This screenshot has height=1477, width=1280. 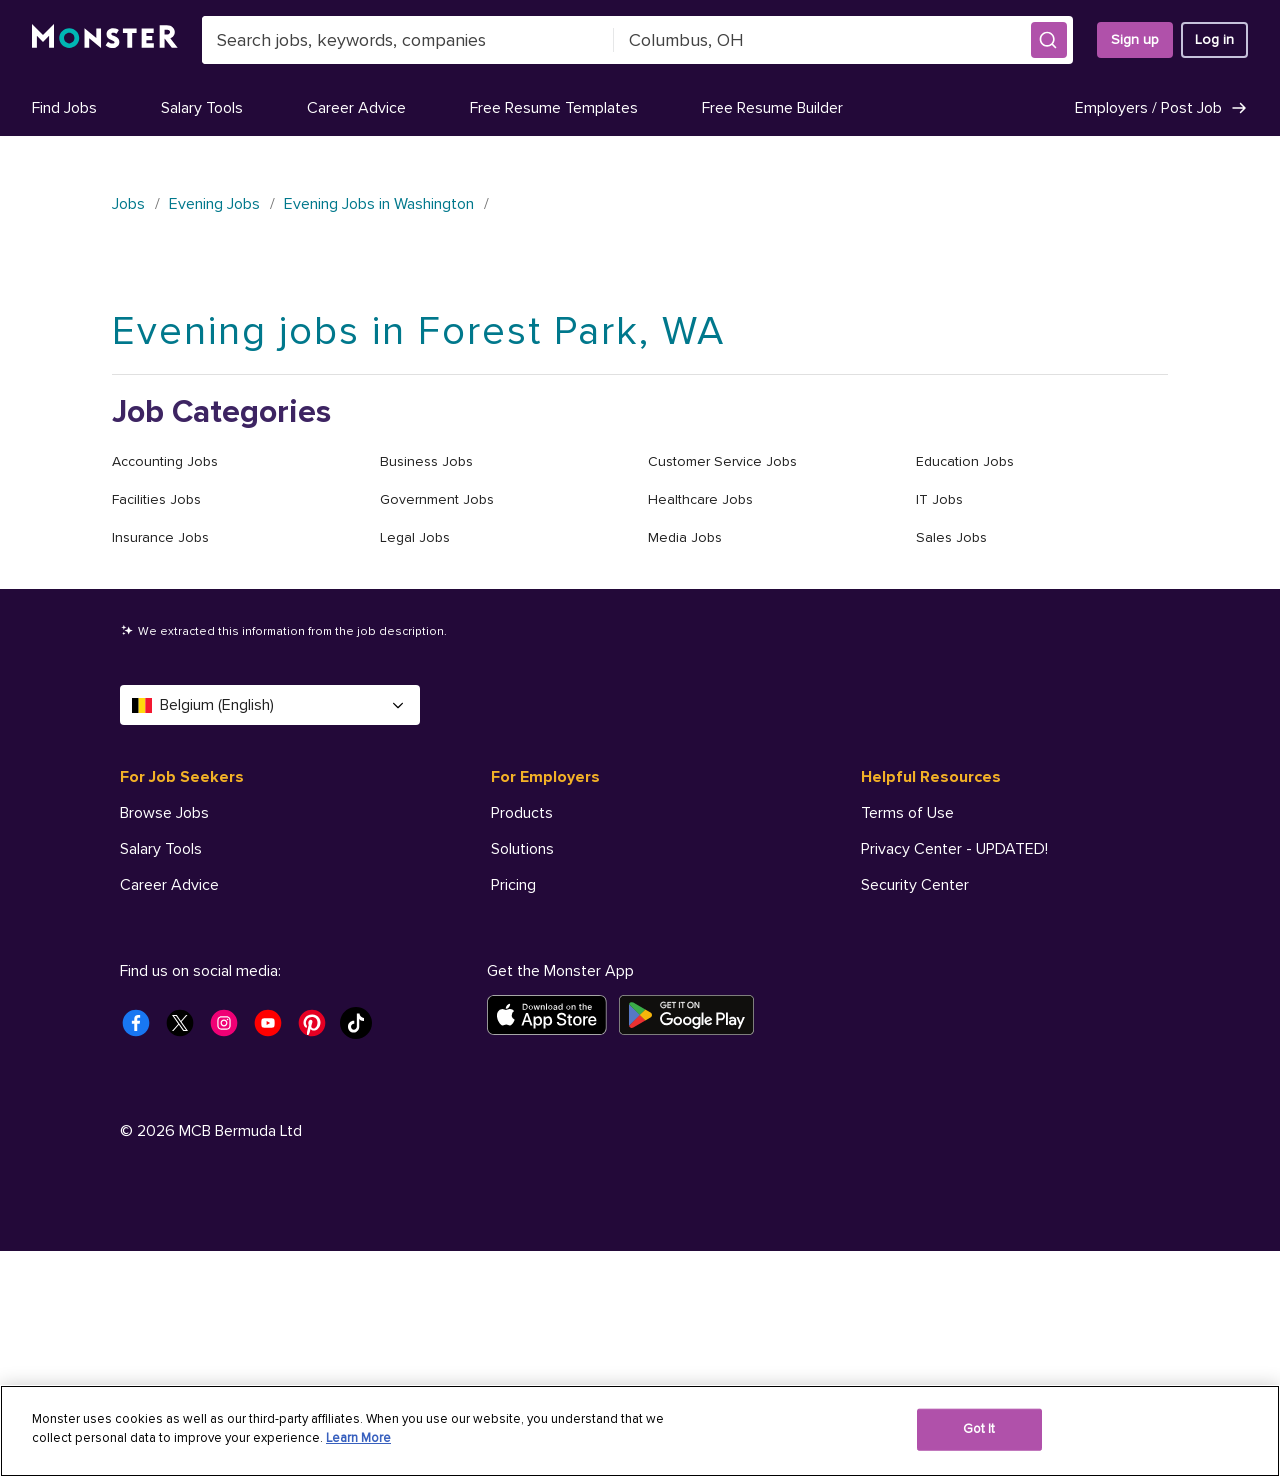 I want to click on Free Resume Builder [For Job Seekers - Free Resume Builder], so click(x=190, y=957).